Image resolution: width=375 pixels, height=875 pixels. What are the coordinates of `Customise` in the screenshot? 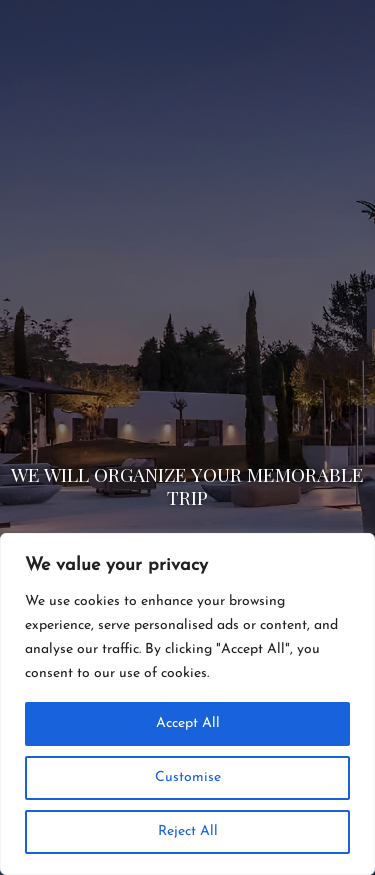 It's located at (188, 777).